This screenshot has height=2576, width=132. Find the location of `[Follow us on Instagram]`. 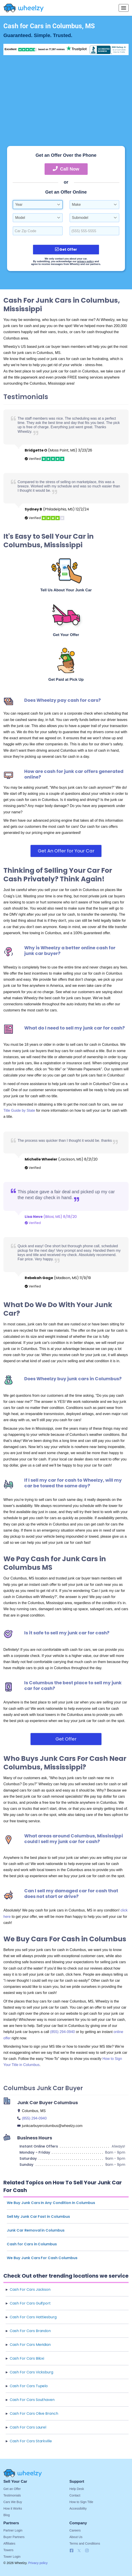

[Follow us on Instagram] is located at coordinates (87, 2550).